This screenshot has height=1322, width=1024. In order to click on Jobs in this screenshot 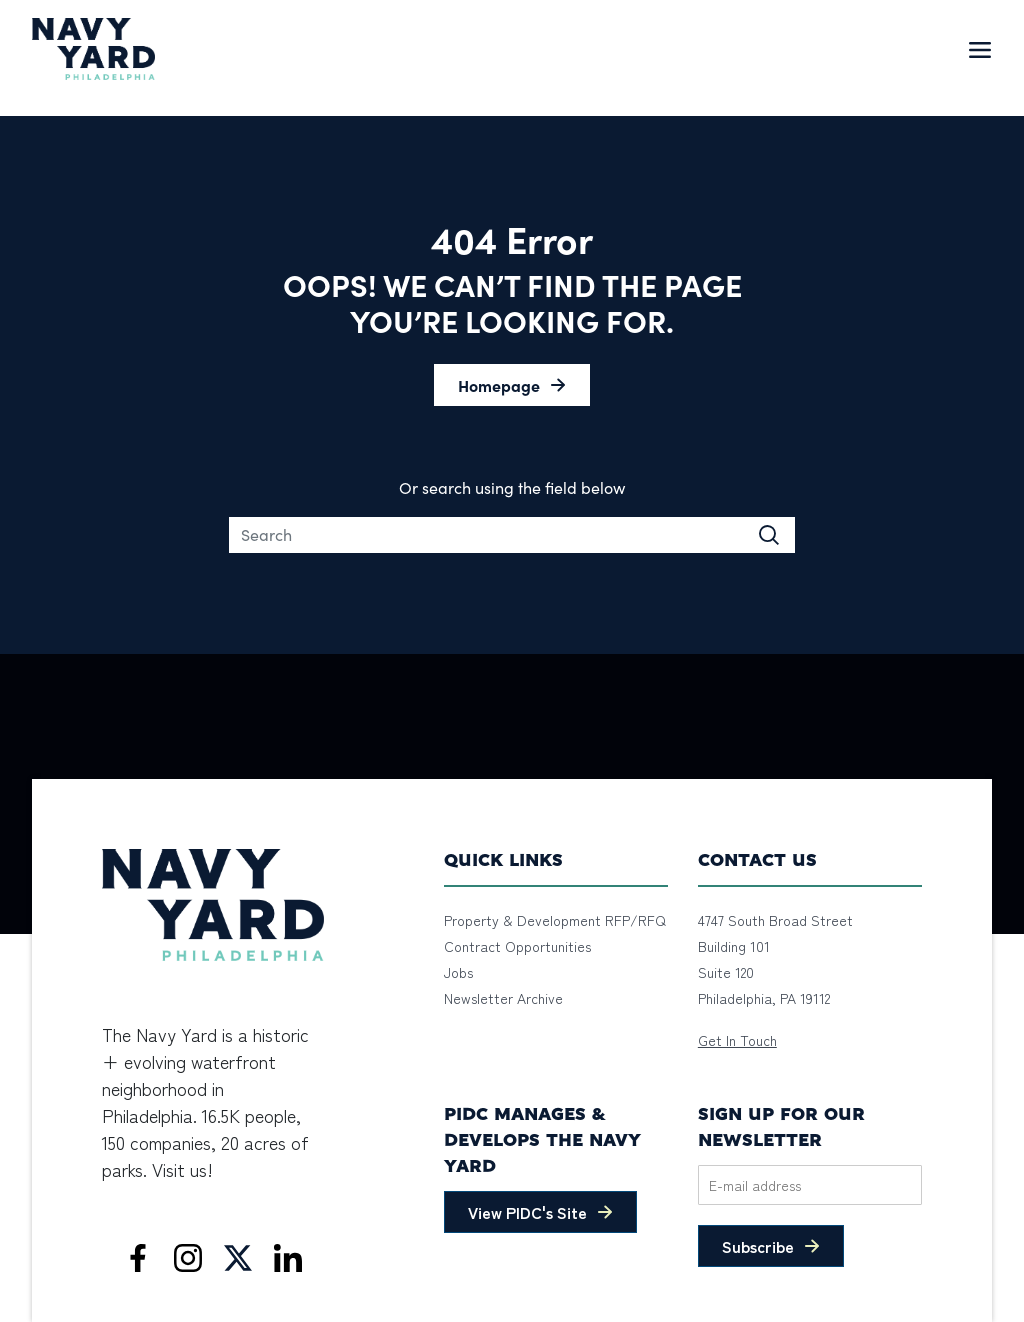, I will do `click(458, 972)`.